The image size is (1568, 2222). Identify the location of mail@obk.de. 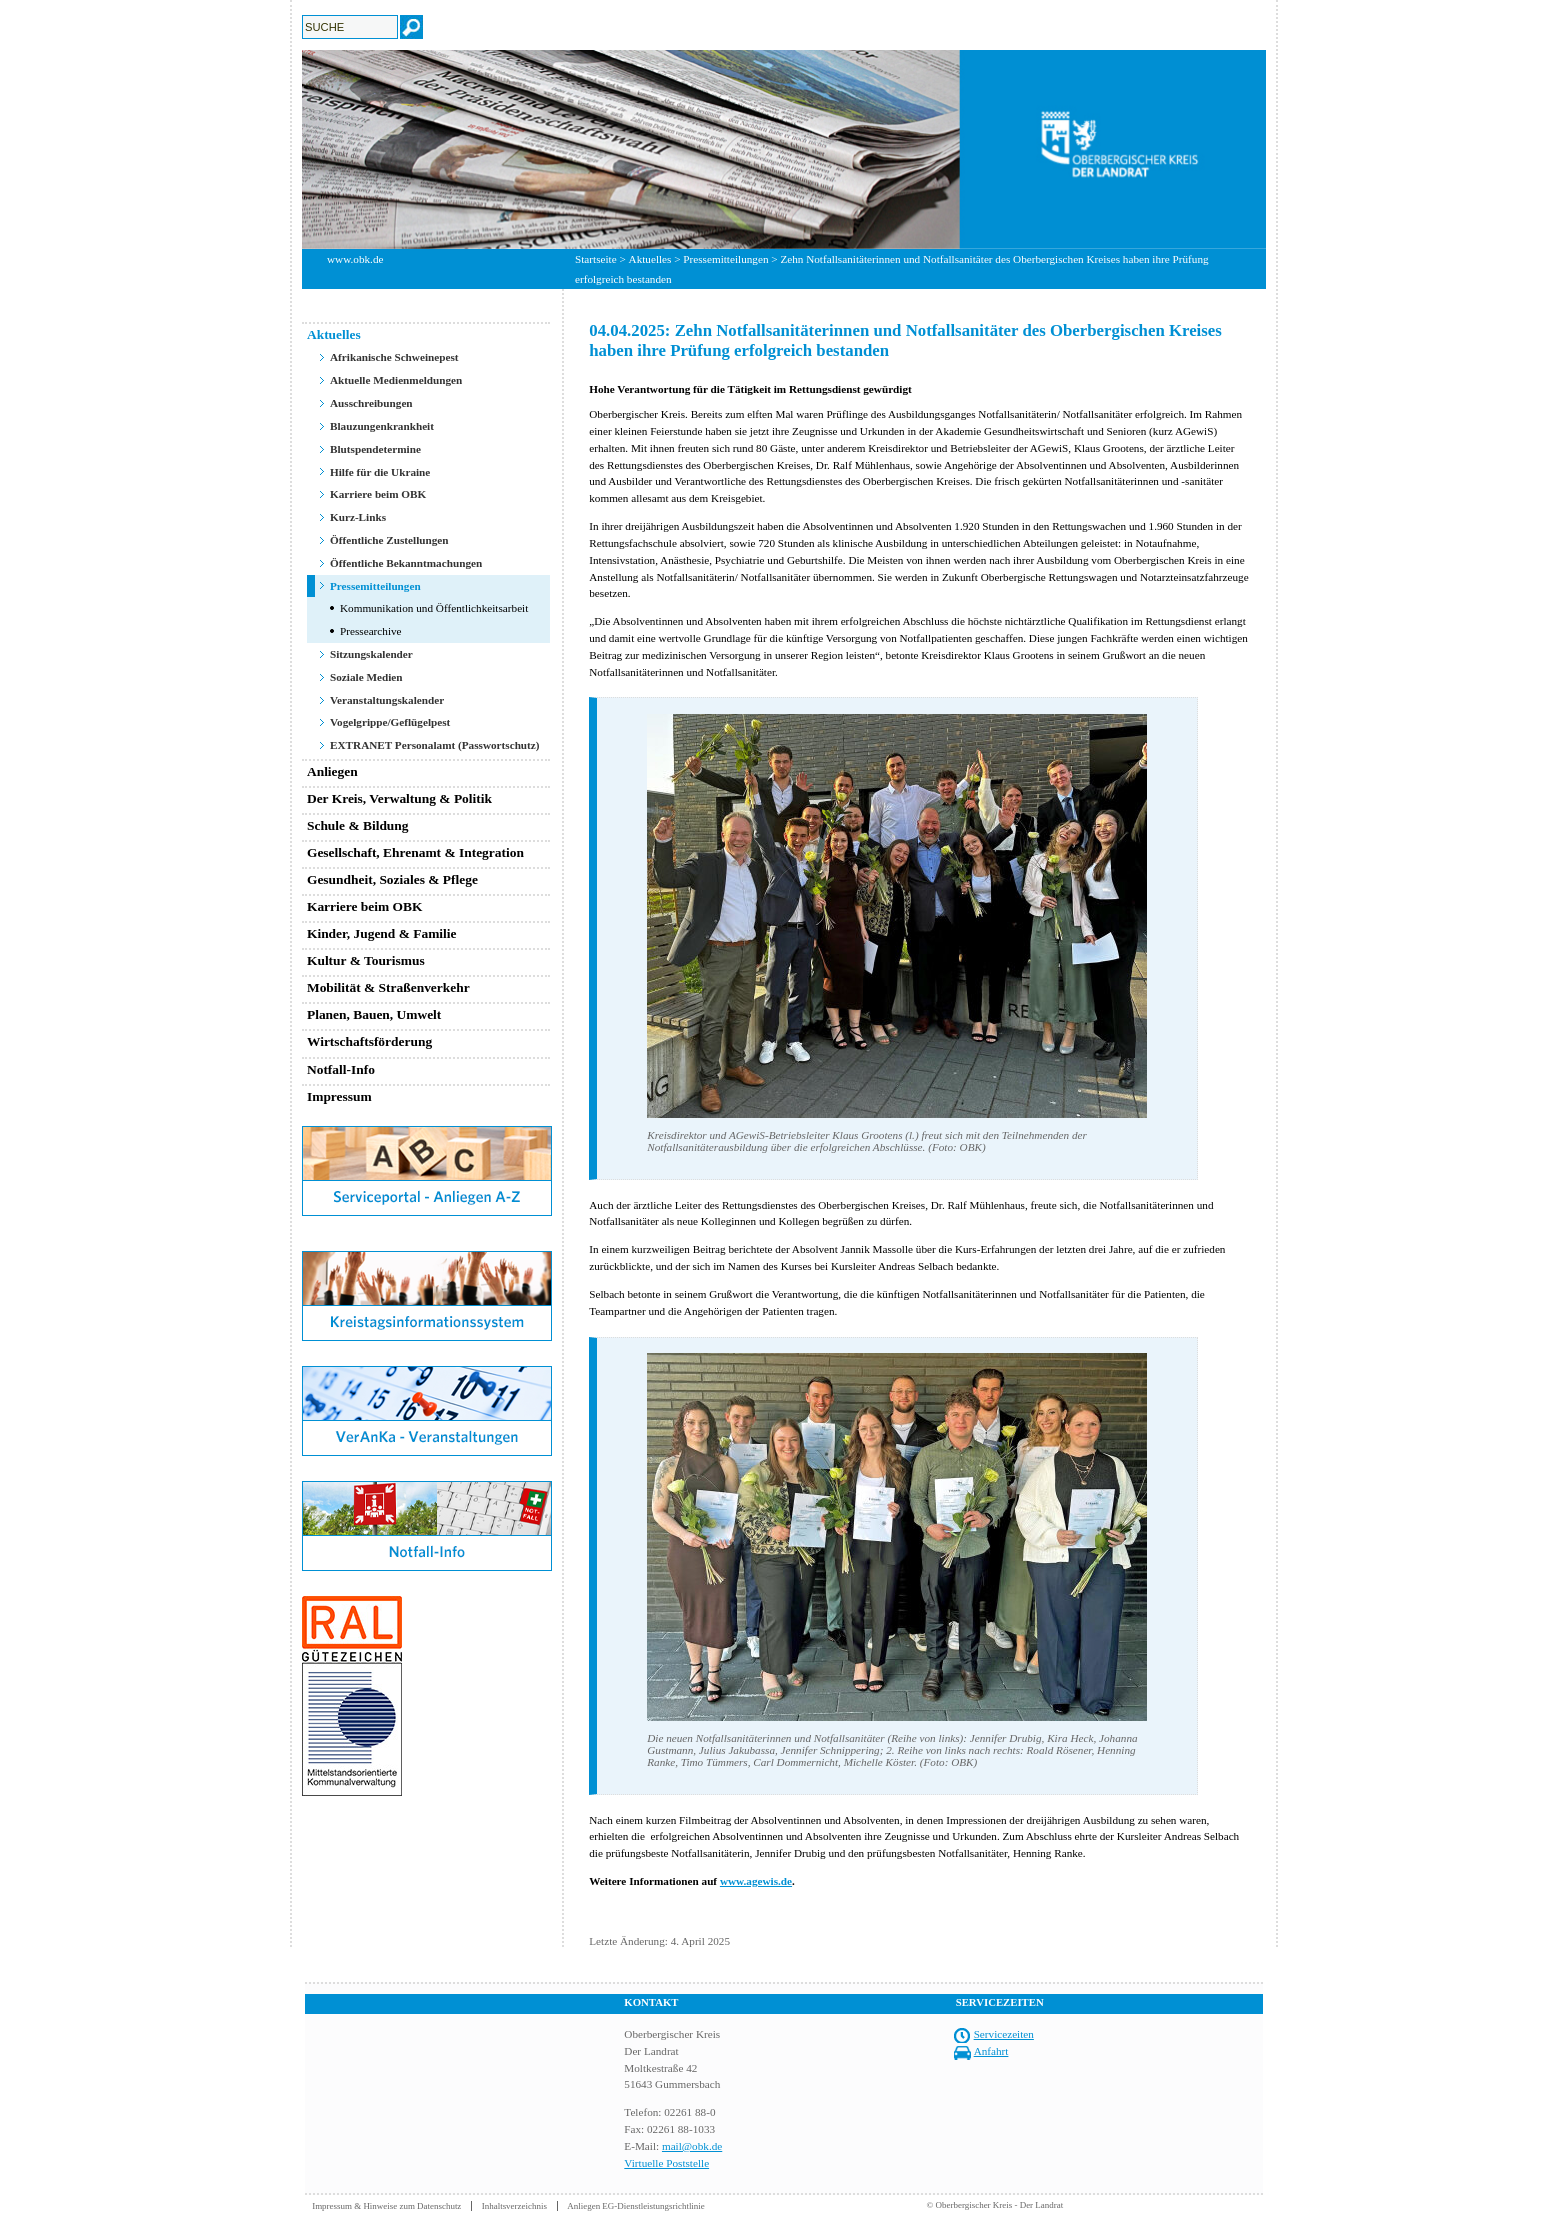
(692, 2146).